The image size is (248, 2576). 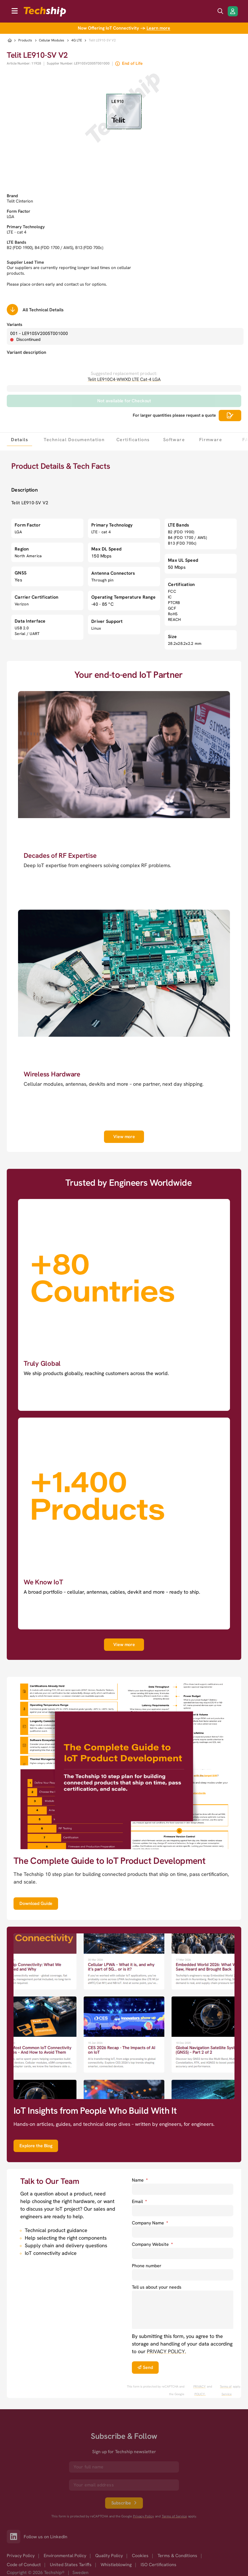 What do you see at coordinates (166, 2351) in the screenshot?
I see `PRIVACY POLICY. [go to privacy policy]` at bounding box center [166, 2351].